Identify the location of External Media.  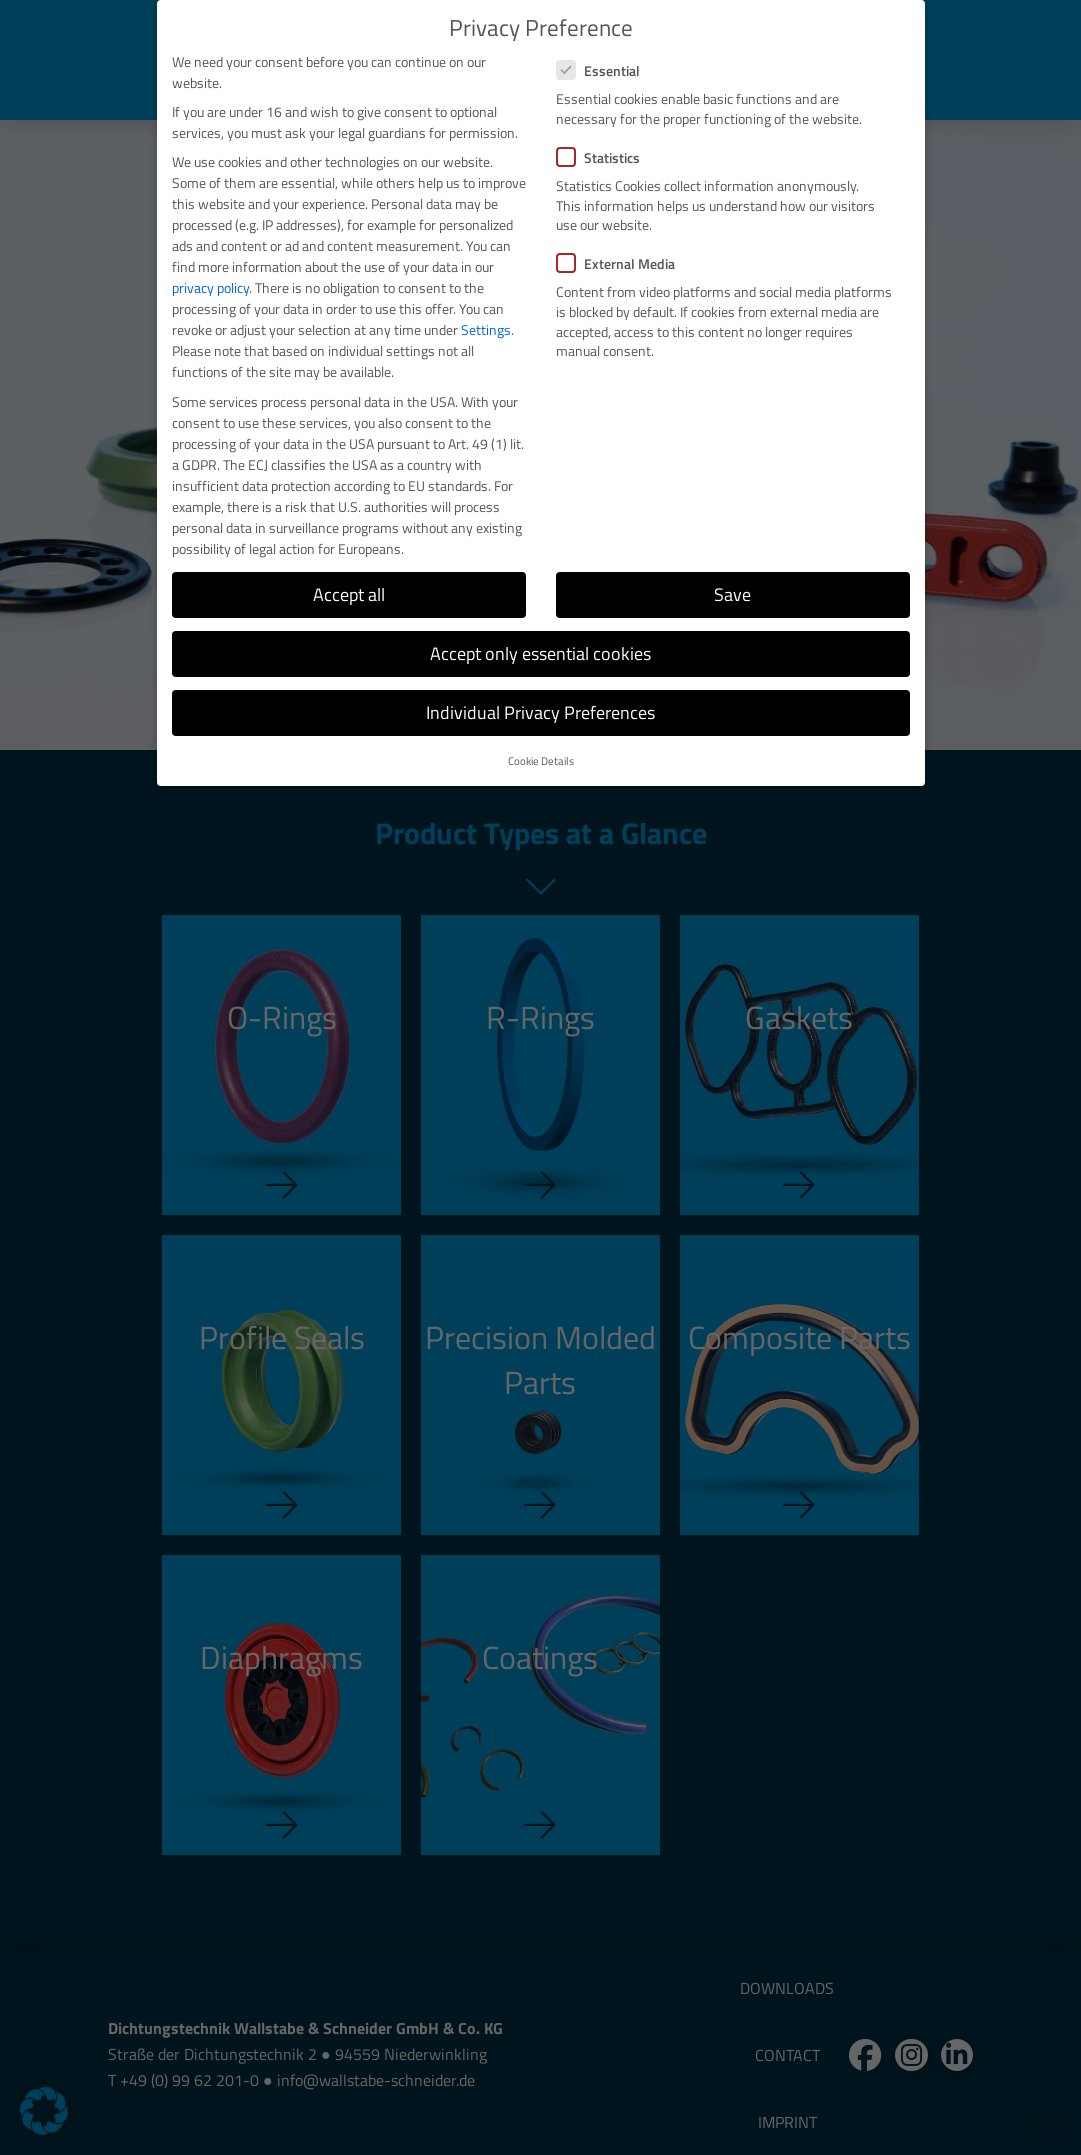
(622, 263).